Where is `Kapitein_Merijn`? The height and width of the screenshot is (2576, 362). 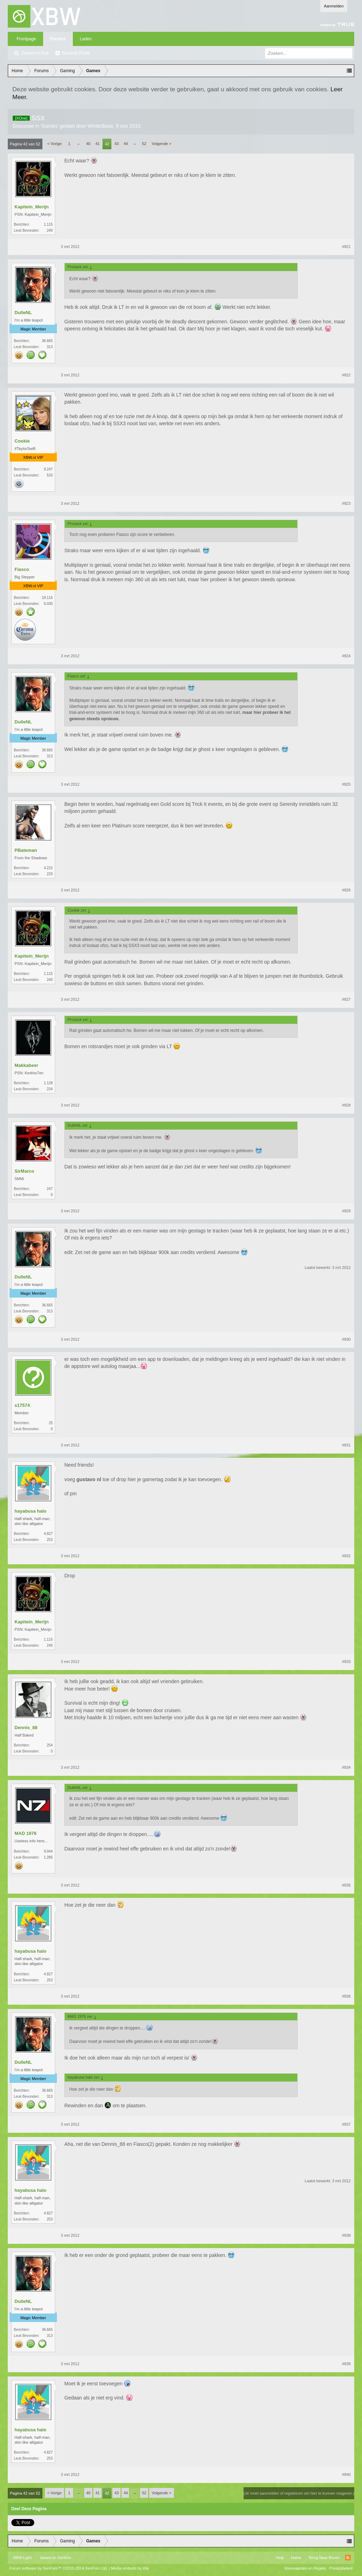 Kapitein_Merijn is located at coordinates (31, 206).